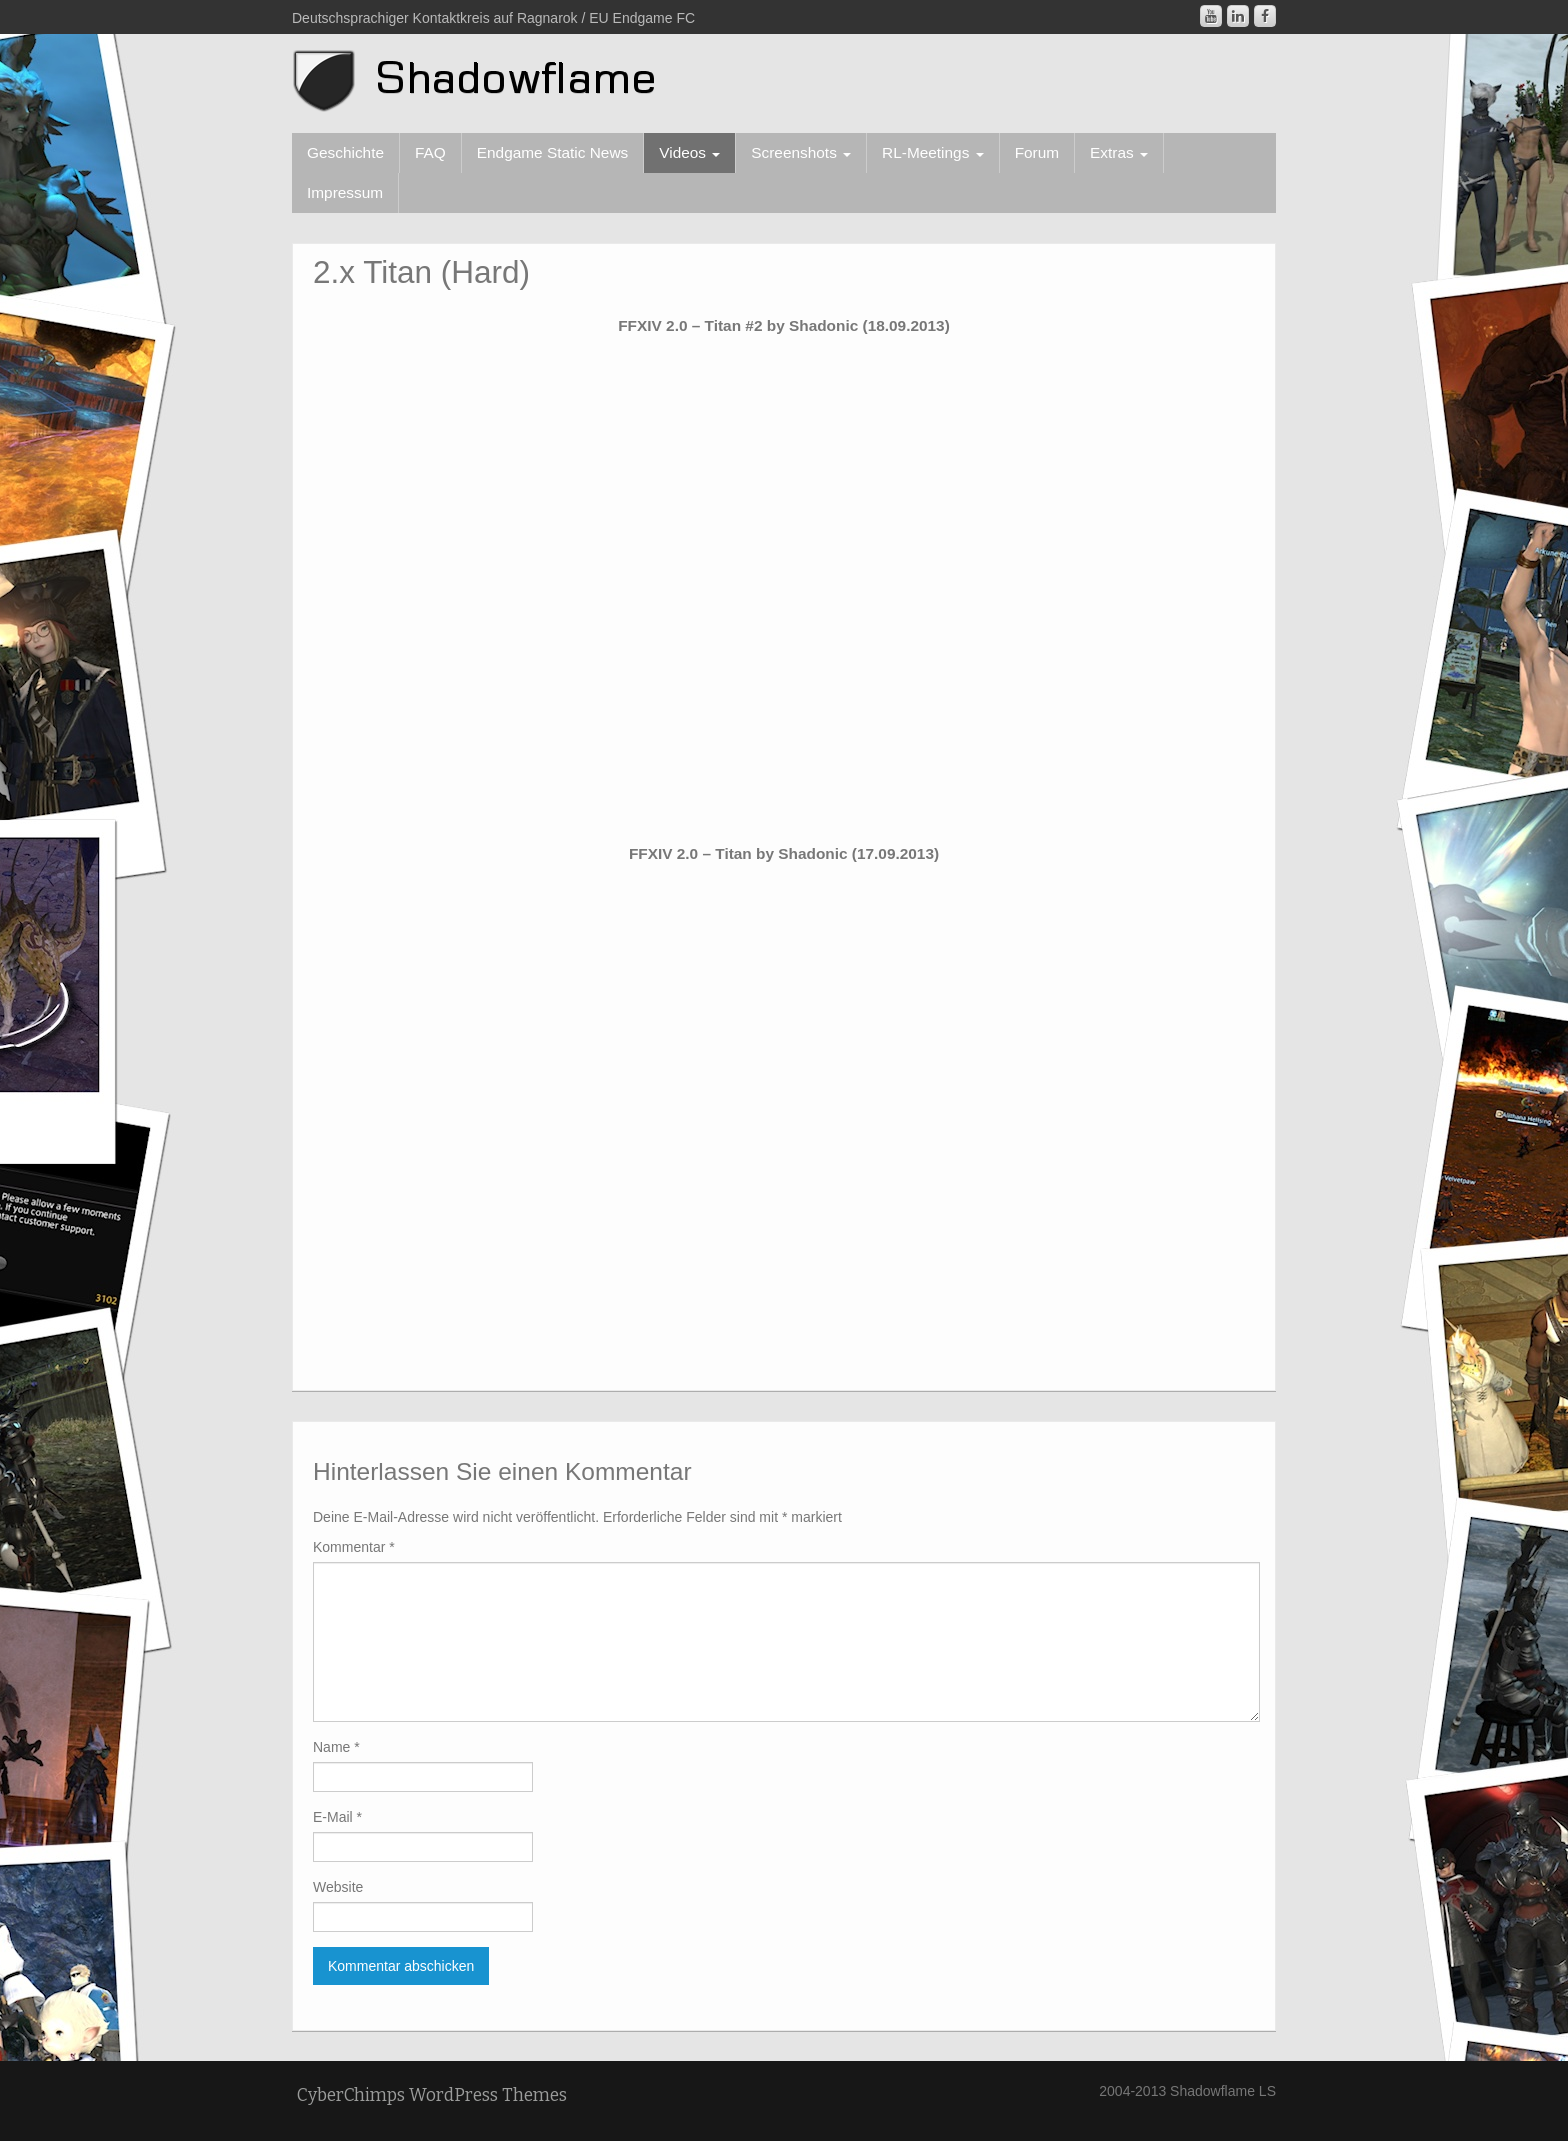  What do you see at coordinates (338, 1887) in the screenshot?
I see `Website` at bounding box center [338, 1887].